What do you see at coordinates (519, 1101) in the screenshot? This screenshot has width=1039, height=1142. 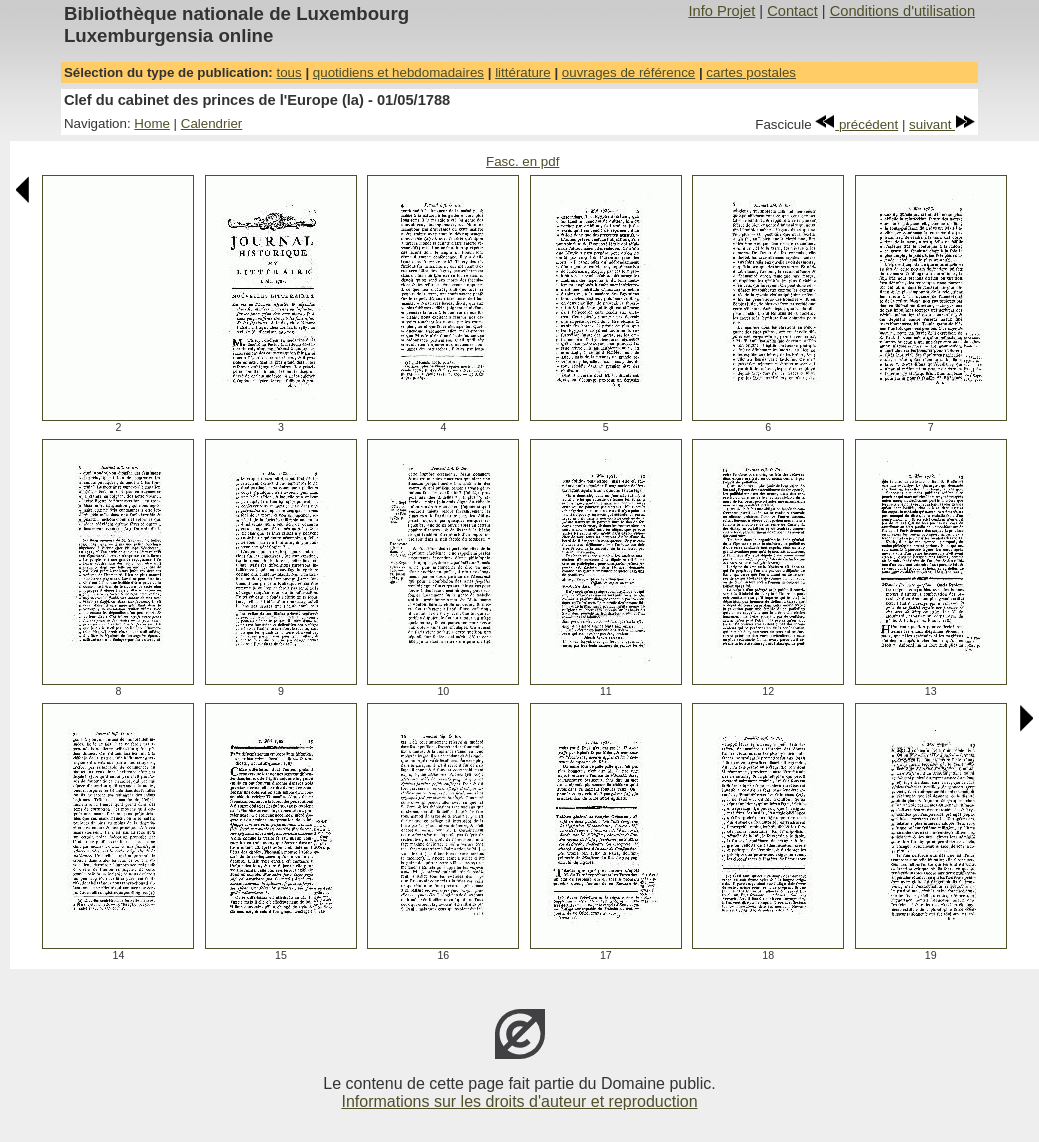 I see `Informations sur les droits d'auteur et reproduction` at bounding box center [519, 1101].